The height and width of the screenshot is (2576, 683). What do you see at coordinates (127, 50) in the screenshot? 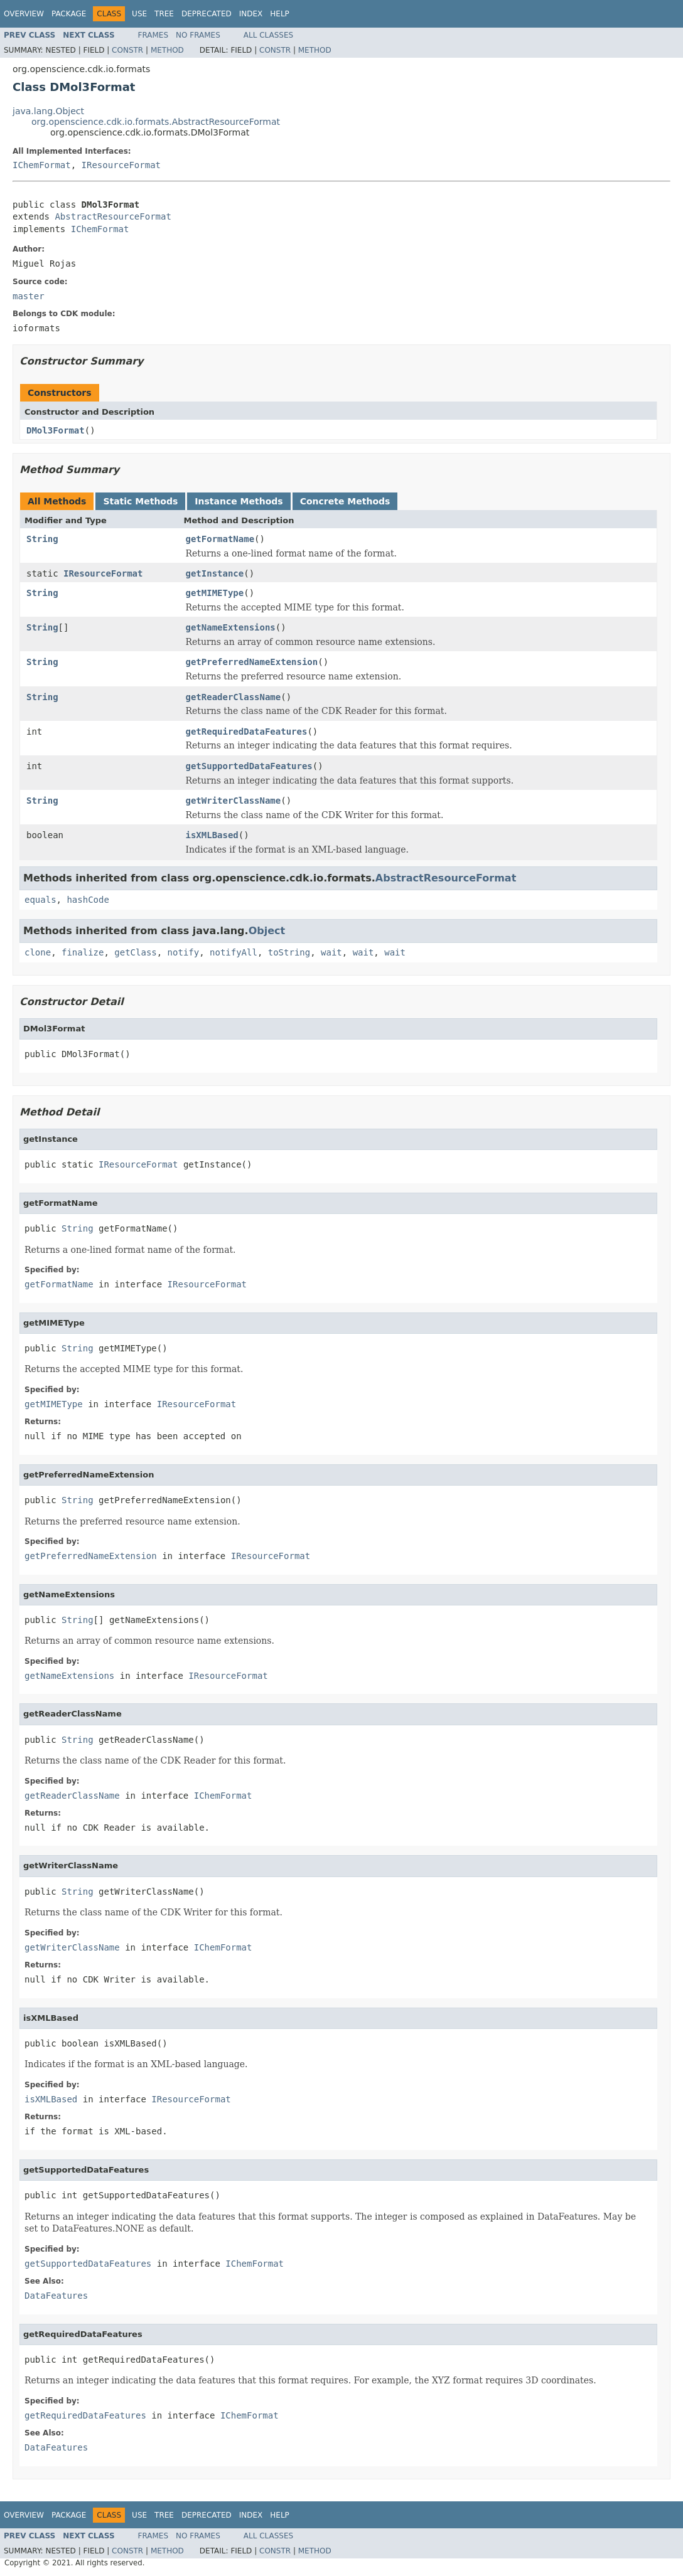
I see `Constr` at bounding box center [127, 50].